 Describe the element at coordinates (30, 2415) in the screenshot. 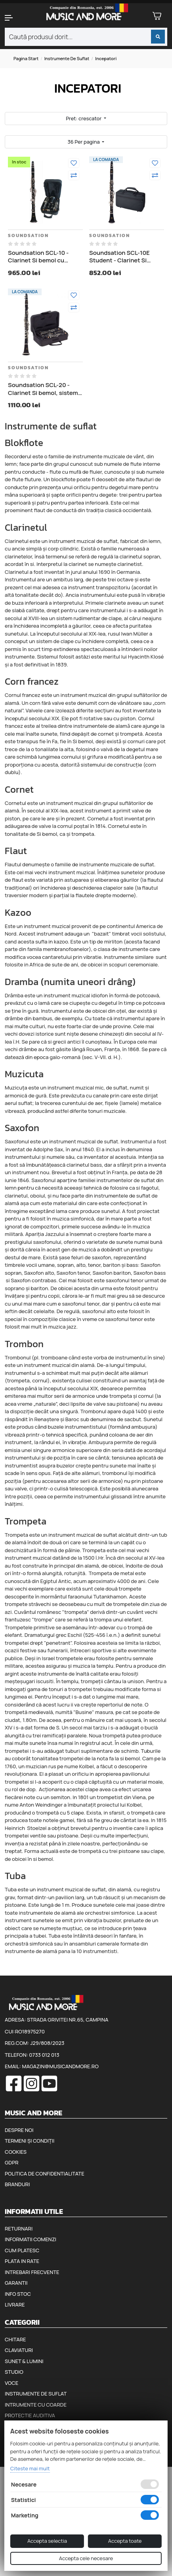

I see `Protectie auditiva` at that location.